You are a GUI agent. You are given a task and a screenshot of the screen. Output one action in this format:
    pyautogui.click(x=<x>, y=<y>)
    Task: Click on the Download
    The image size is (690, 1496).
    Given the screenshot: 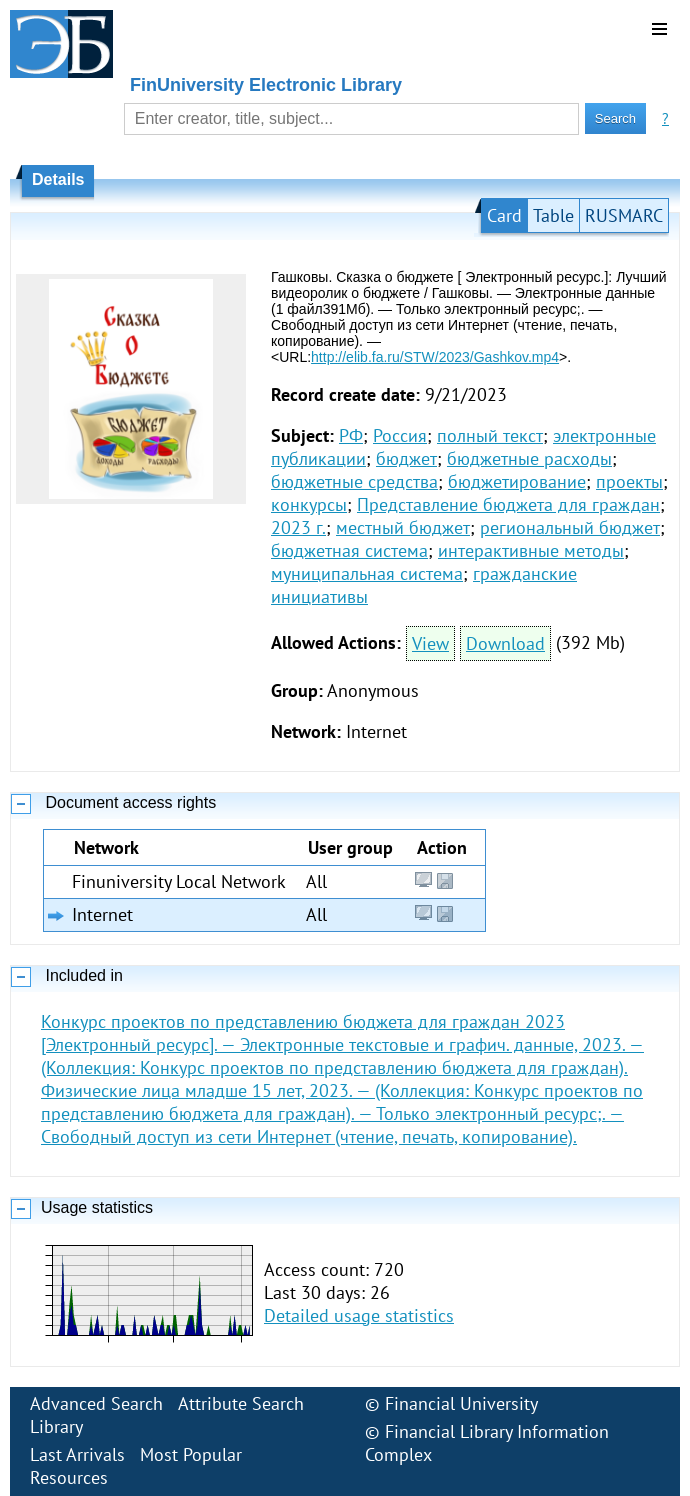 What is the action you would take?
    pyautogui.click(x=505, y=643)
    